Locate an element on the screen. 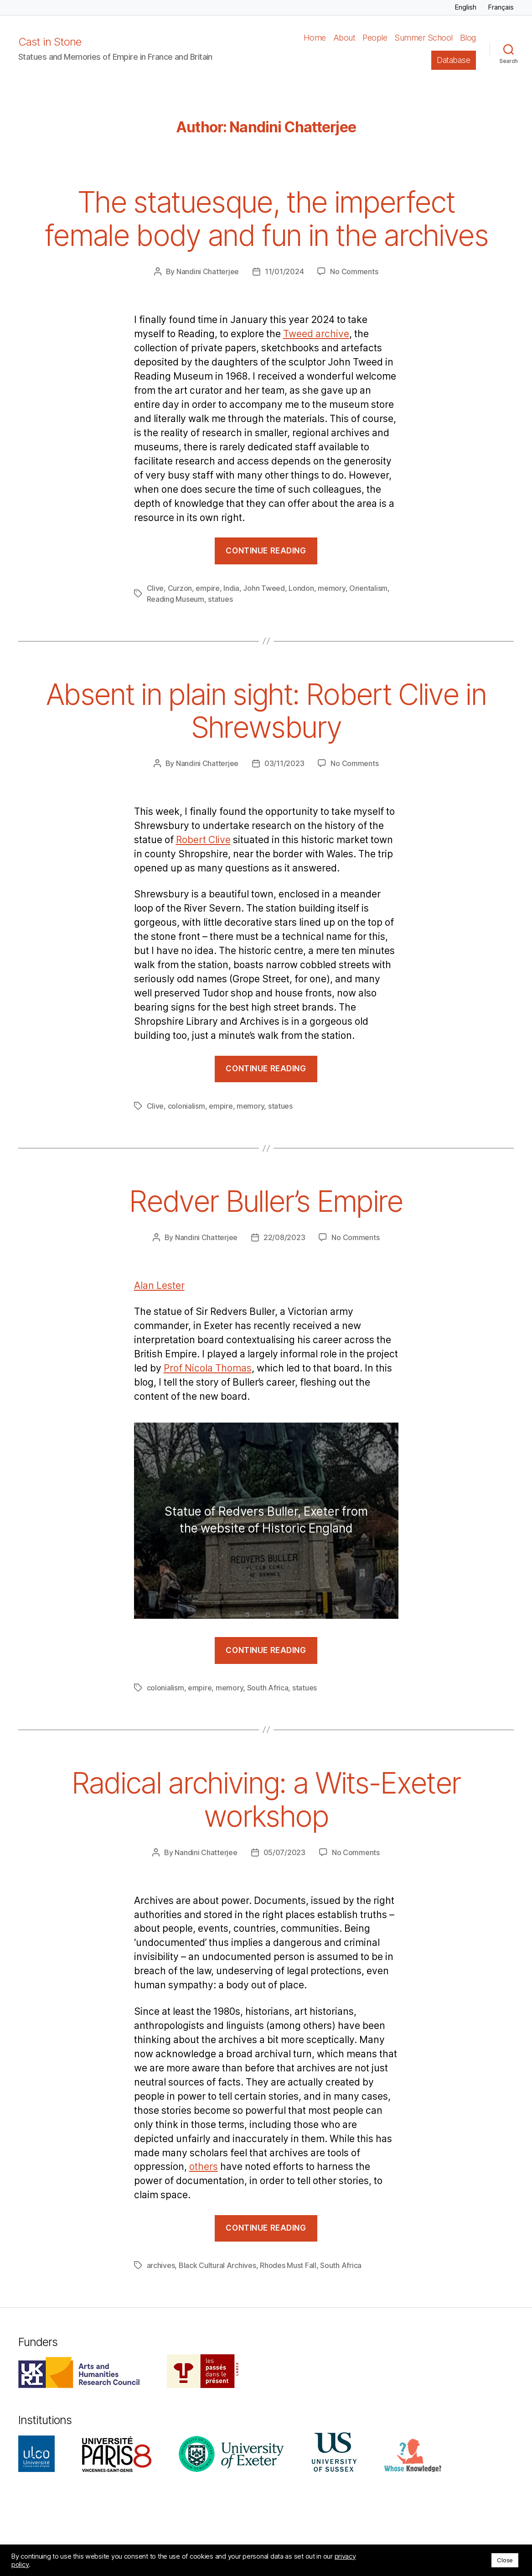 The height and width of the screenshot is (2576, 532). John Tweed is located at coordinates (263, 588).